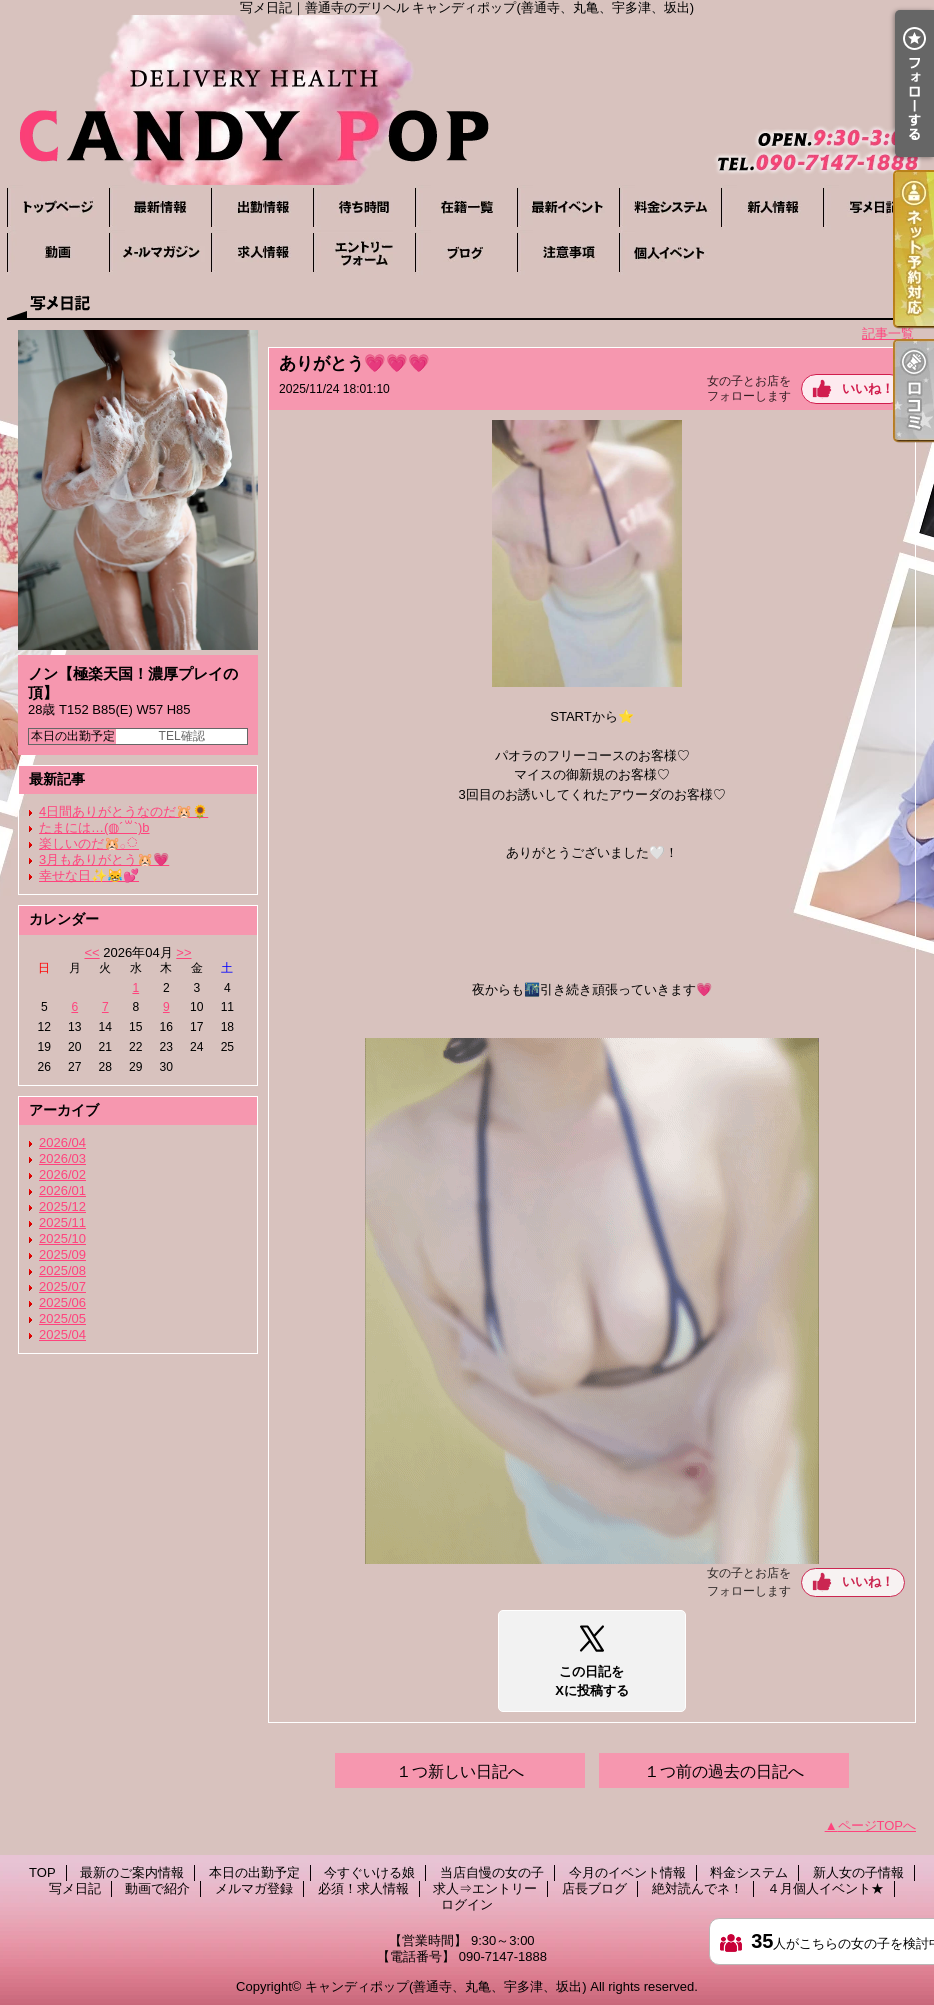  What do you see at coordinates (62, 1286) in the screenshot?
I see `2025/07` at bounding box center [62, 1286].